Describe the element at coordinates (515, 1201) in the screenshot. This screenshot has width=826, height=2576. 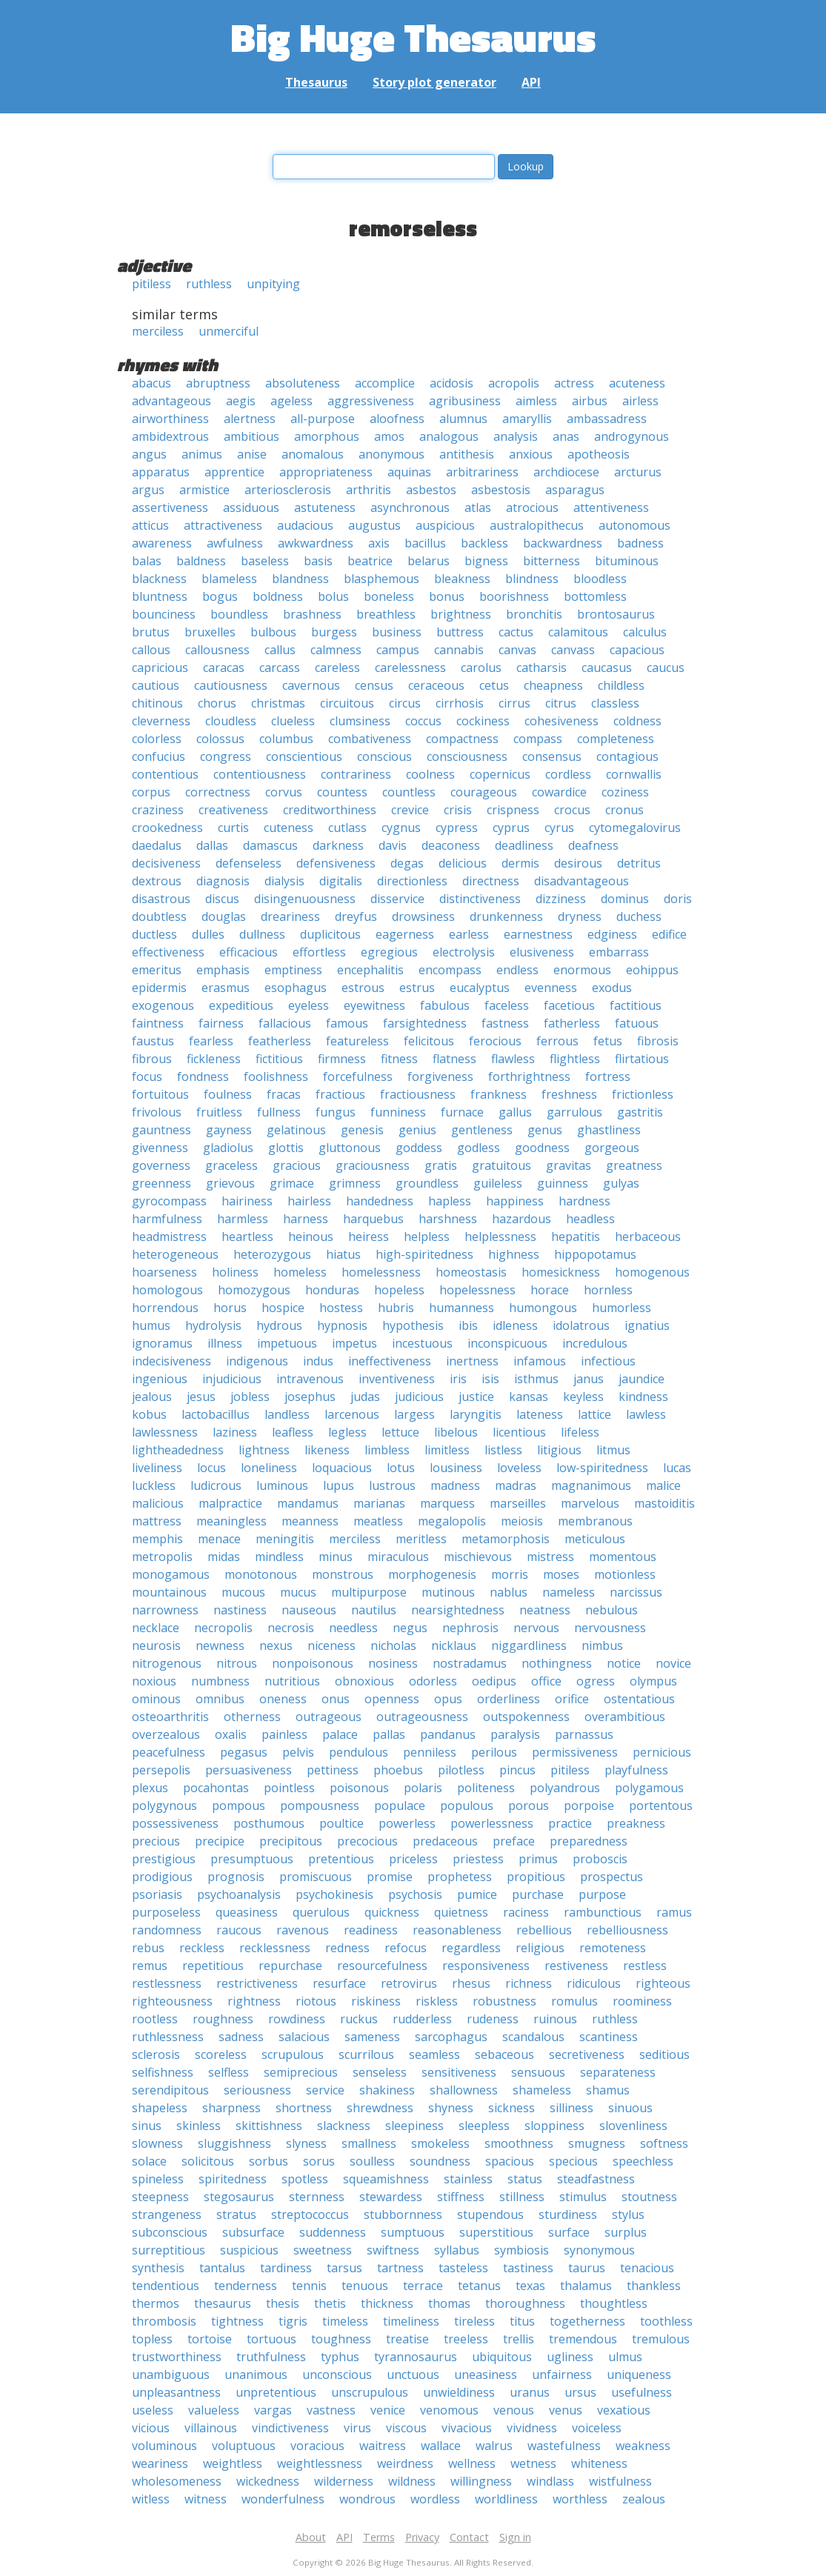
I see `happiness` at that location.